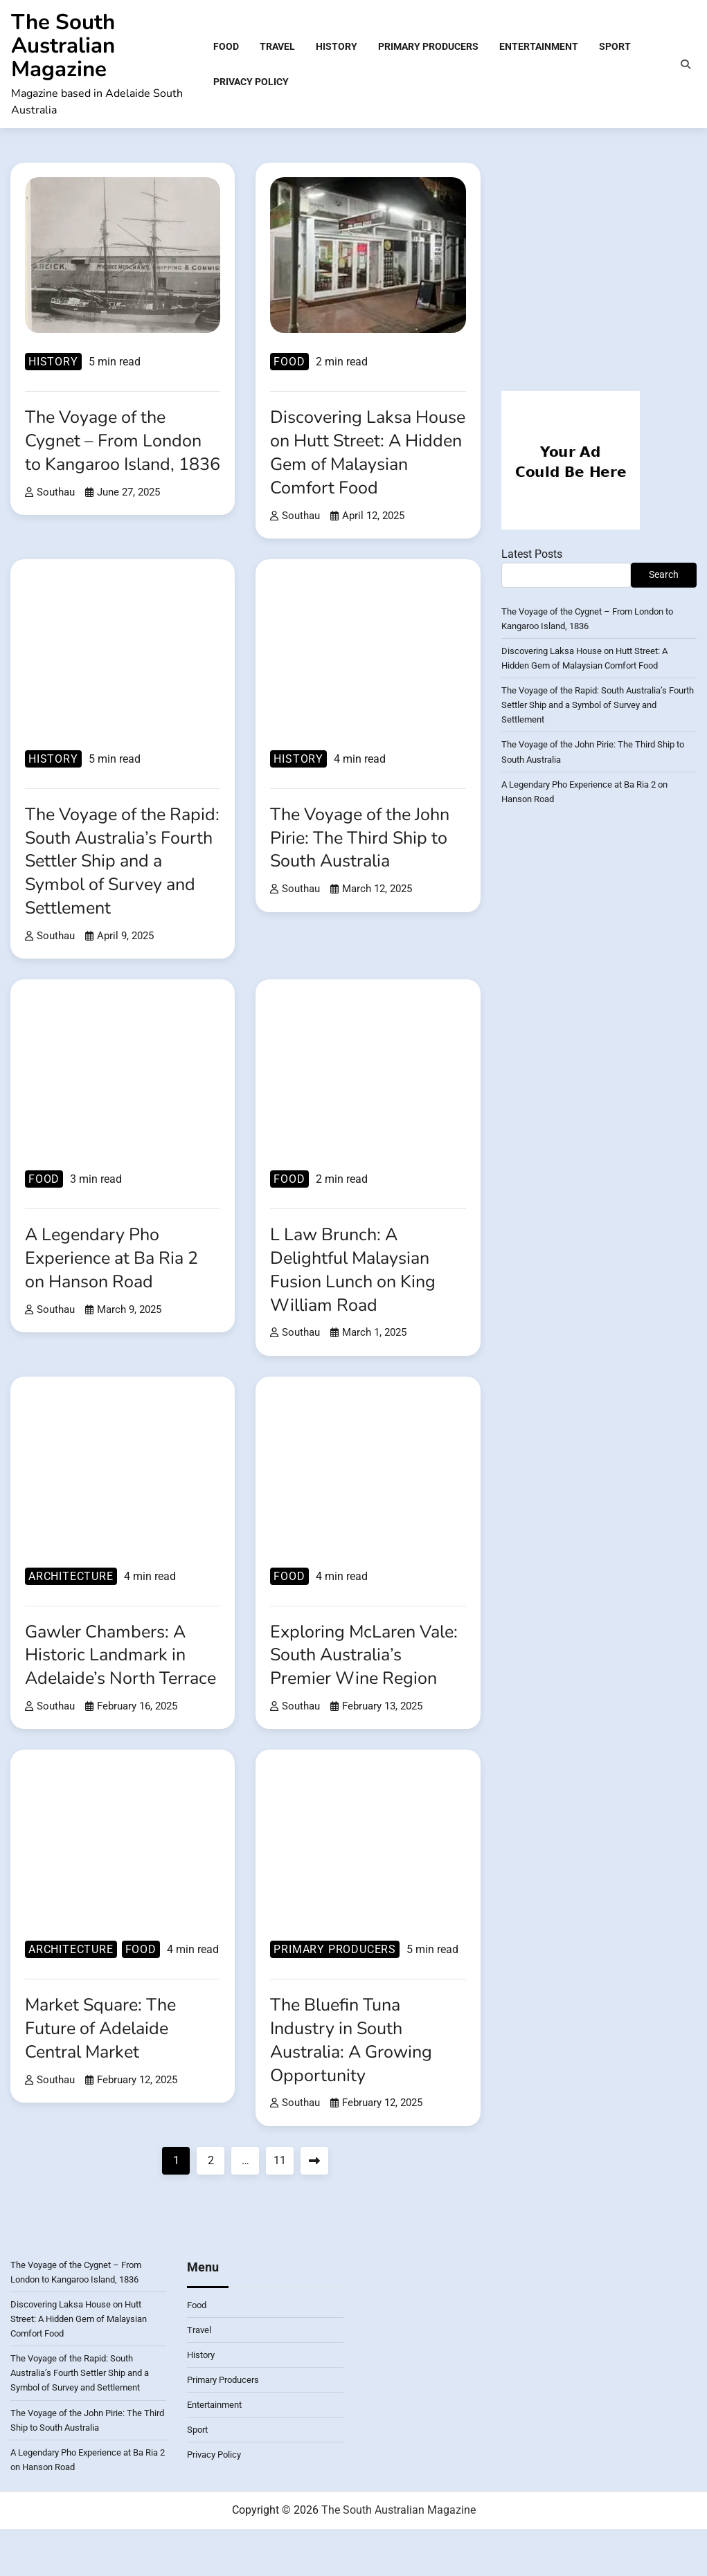 The width and height of the screenshot is (707, 2576). What do you see at coordinates (336, 47) in the screenshot?
I see `History` at bounding box center [336, 47].